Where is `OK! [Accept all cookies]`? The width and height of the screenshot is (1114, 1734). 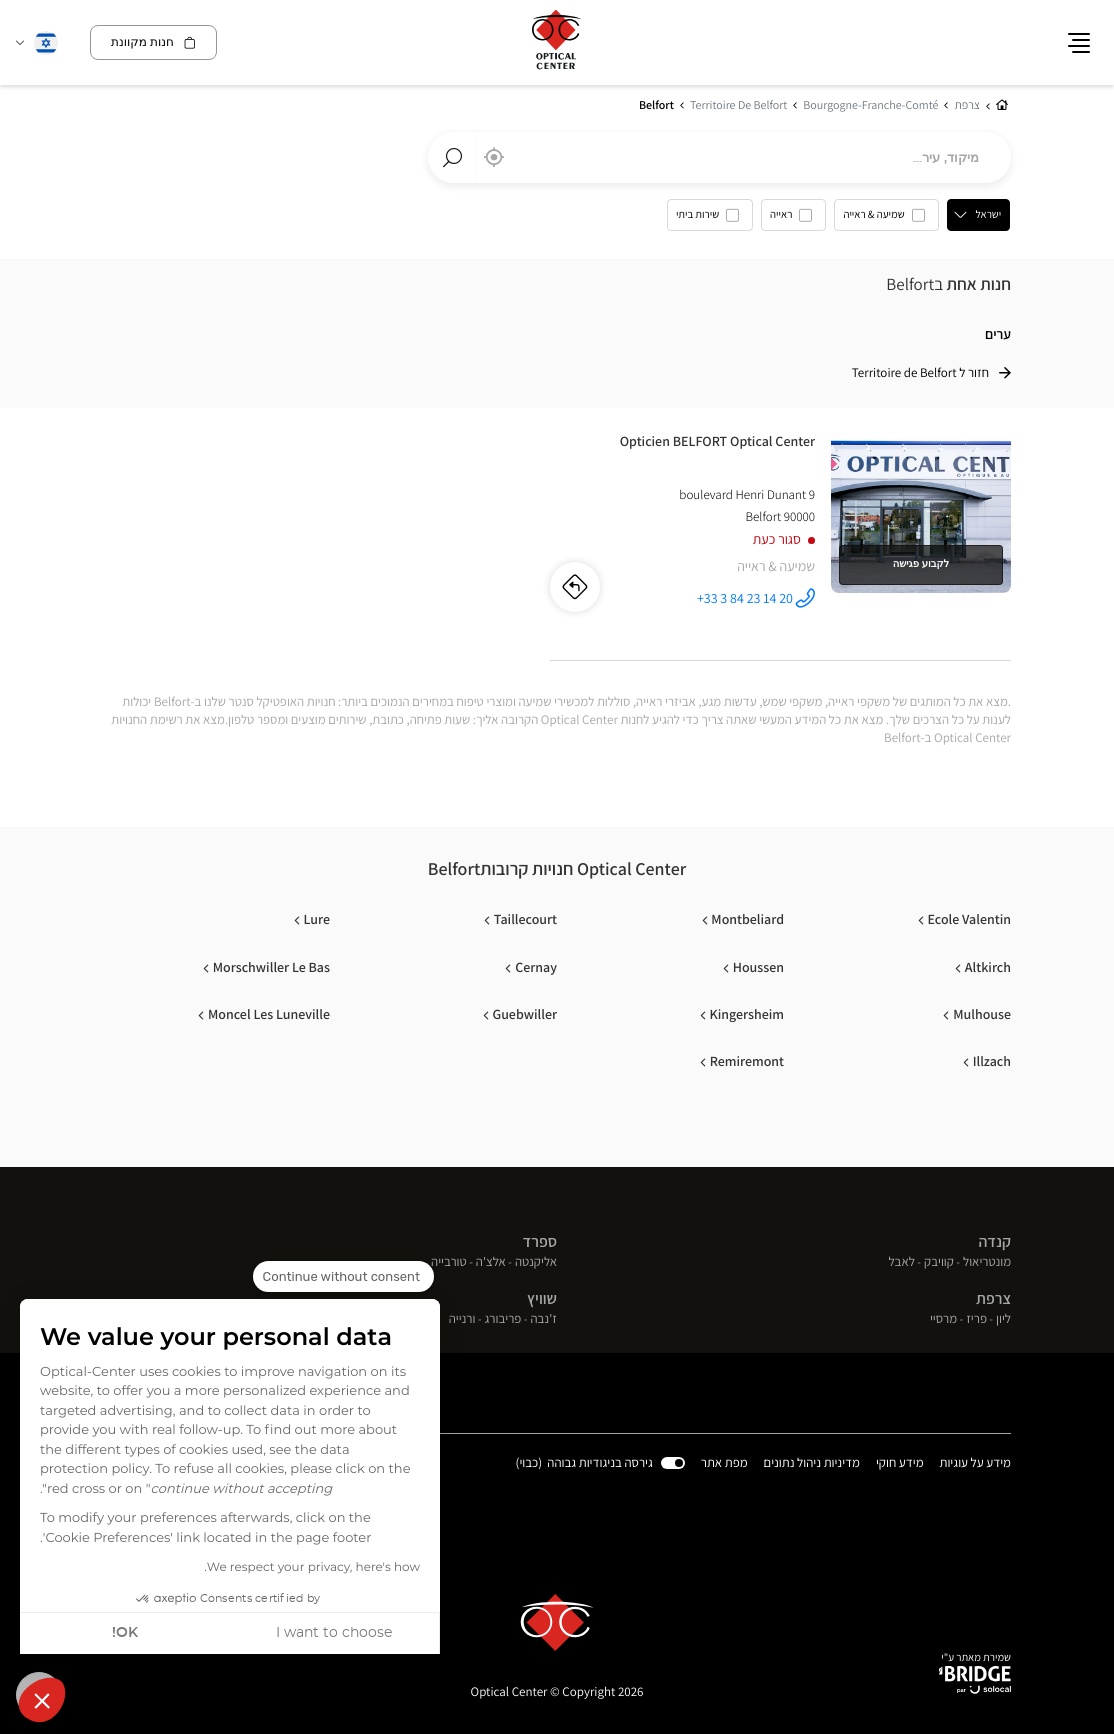
OK! [Accept all cookies] is located at coordinates (125, 1633).